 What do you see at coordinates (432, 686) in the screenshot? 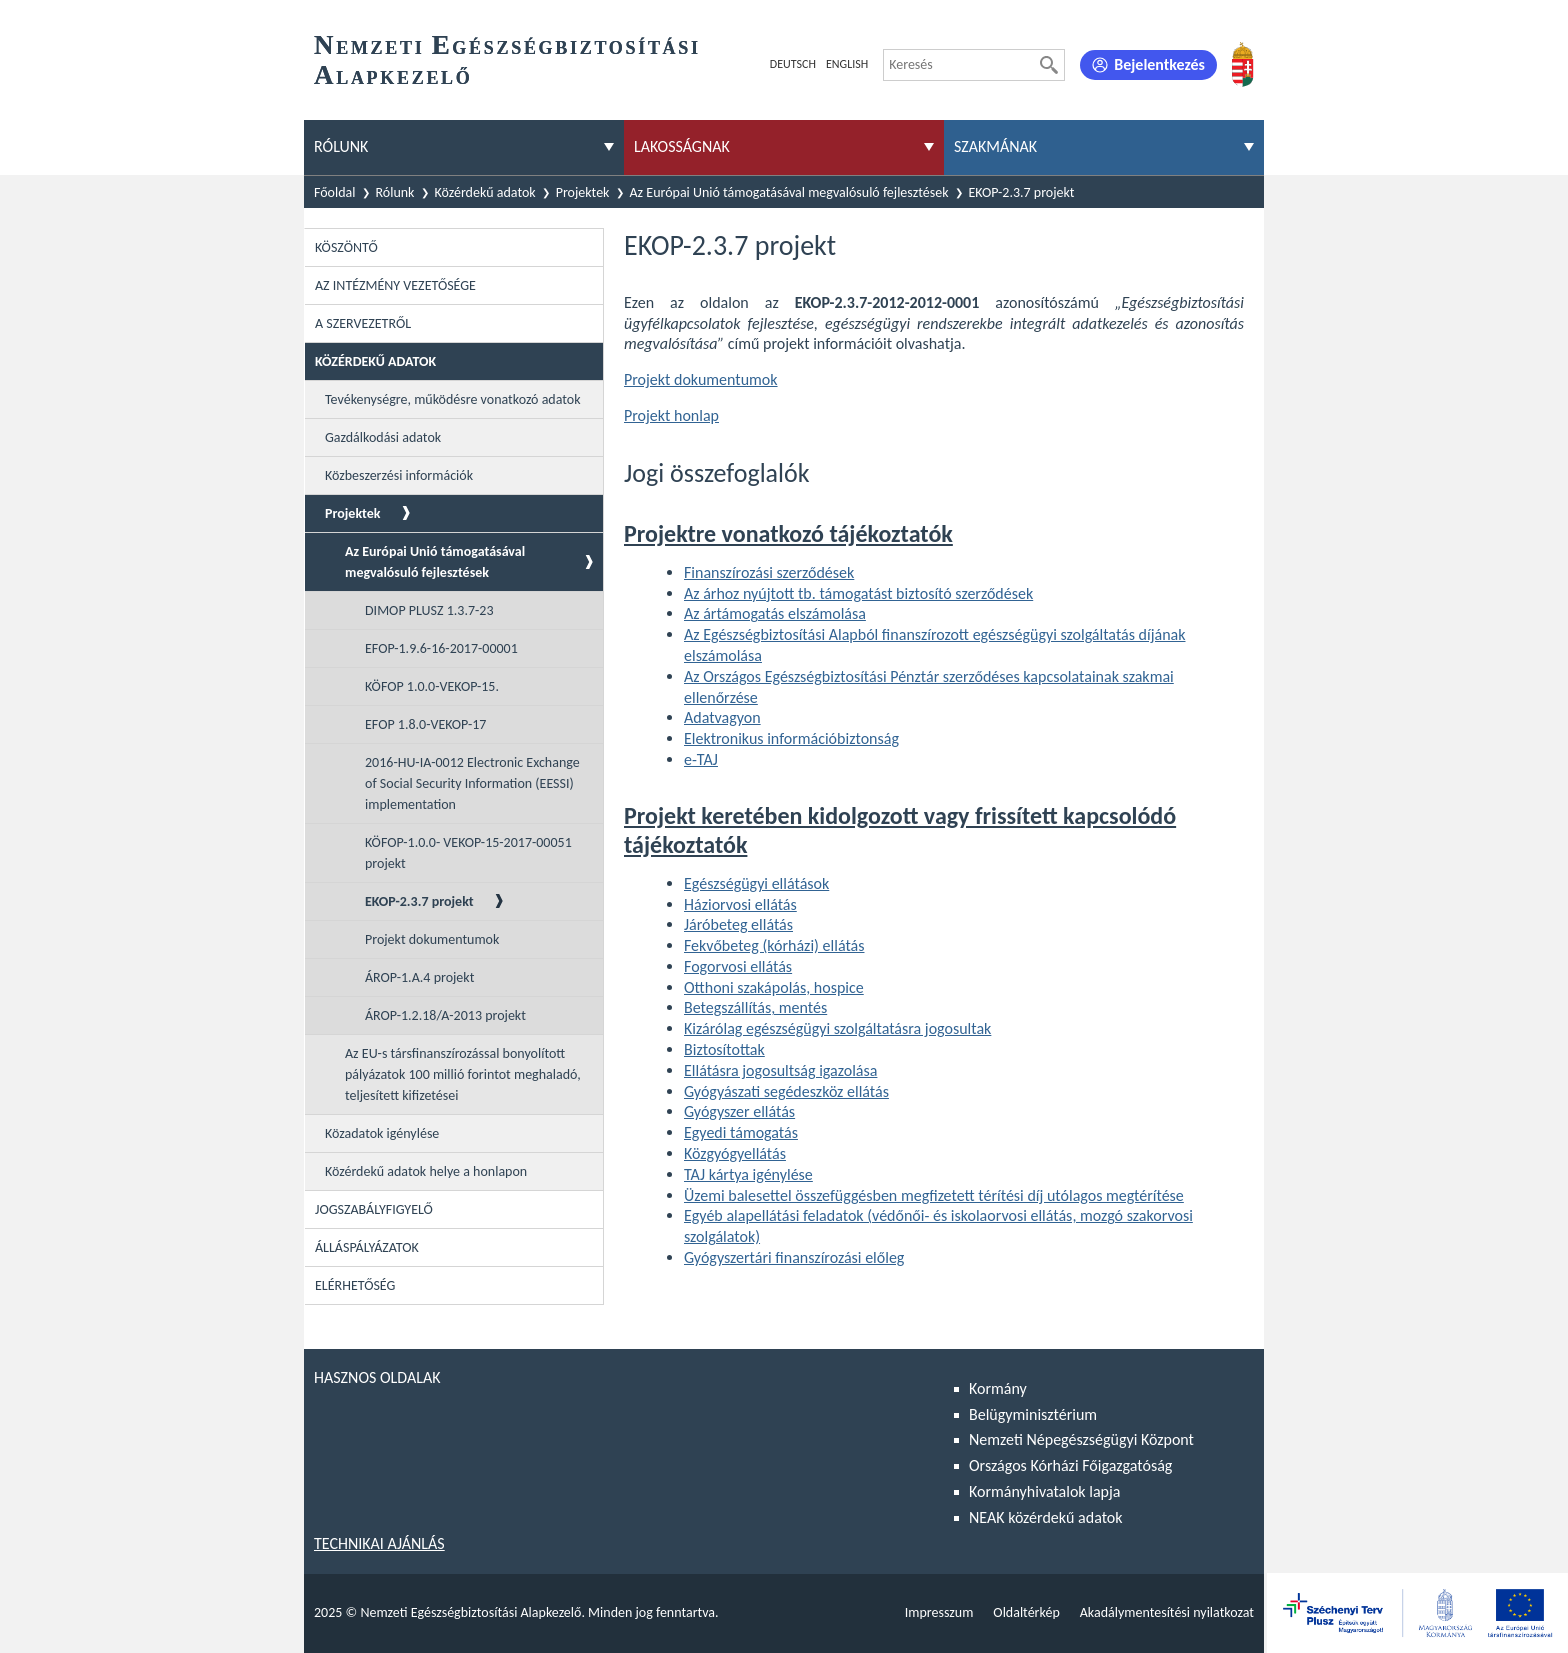
I see `KÖFOP 1.0.0-VEKOP-15.` at bounding box center [432, 686].